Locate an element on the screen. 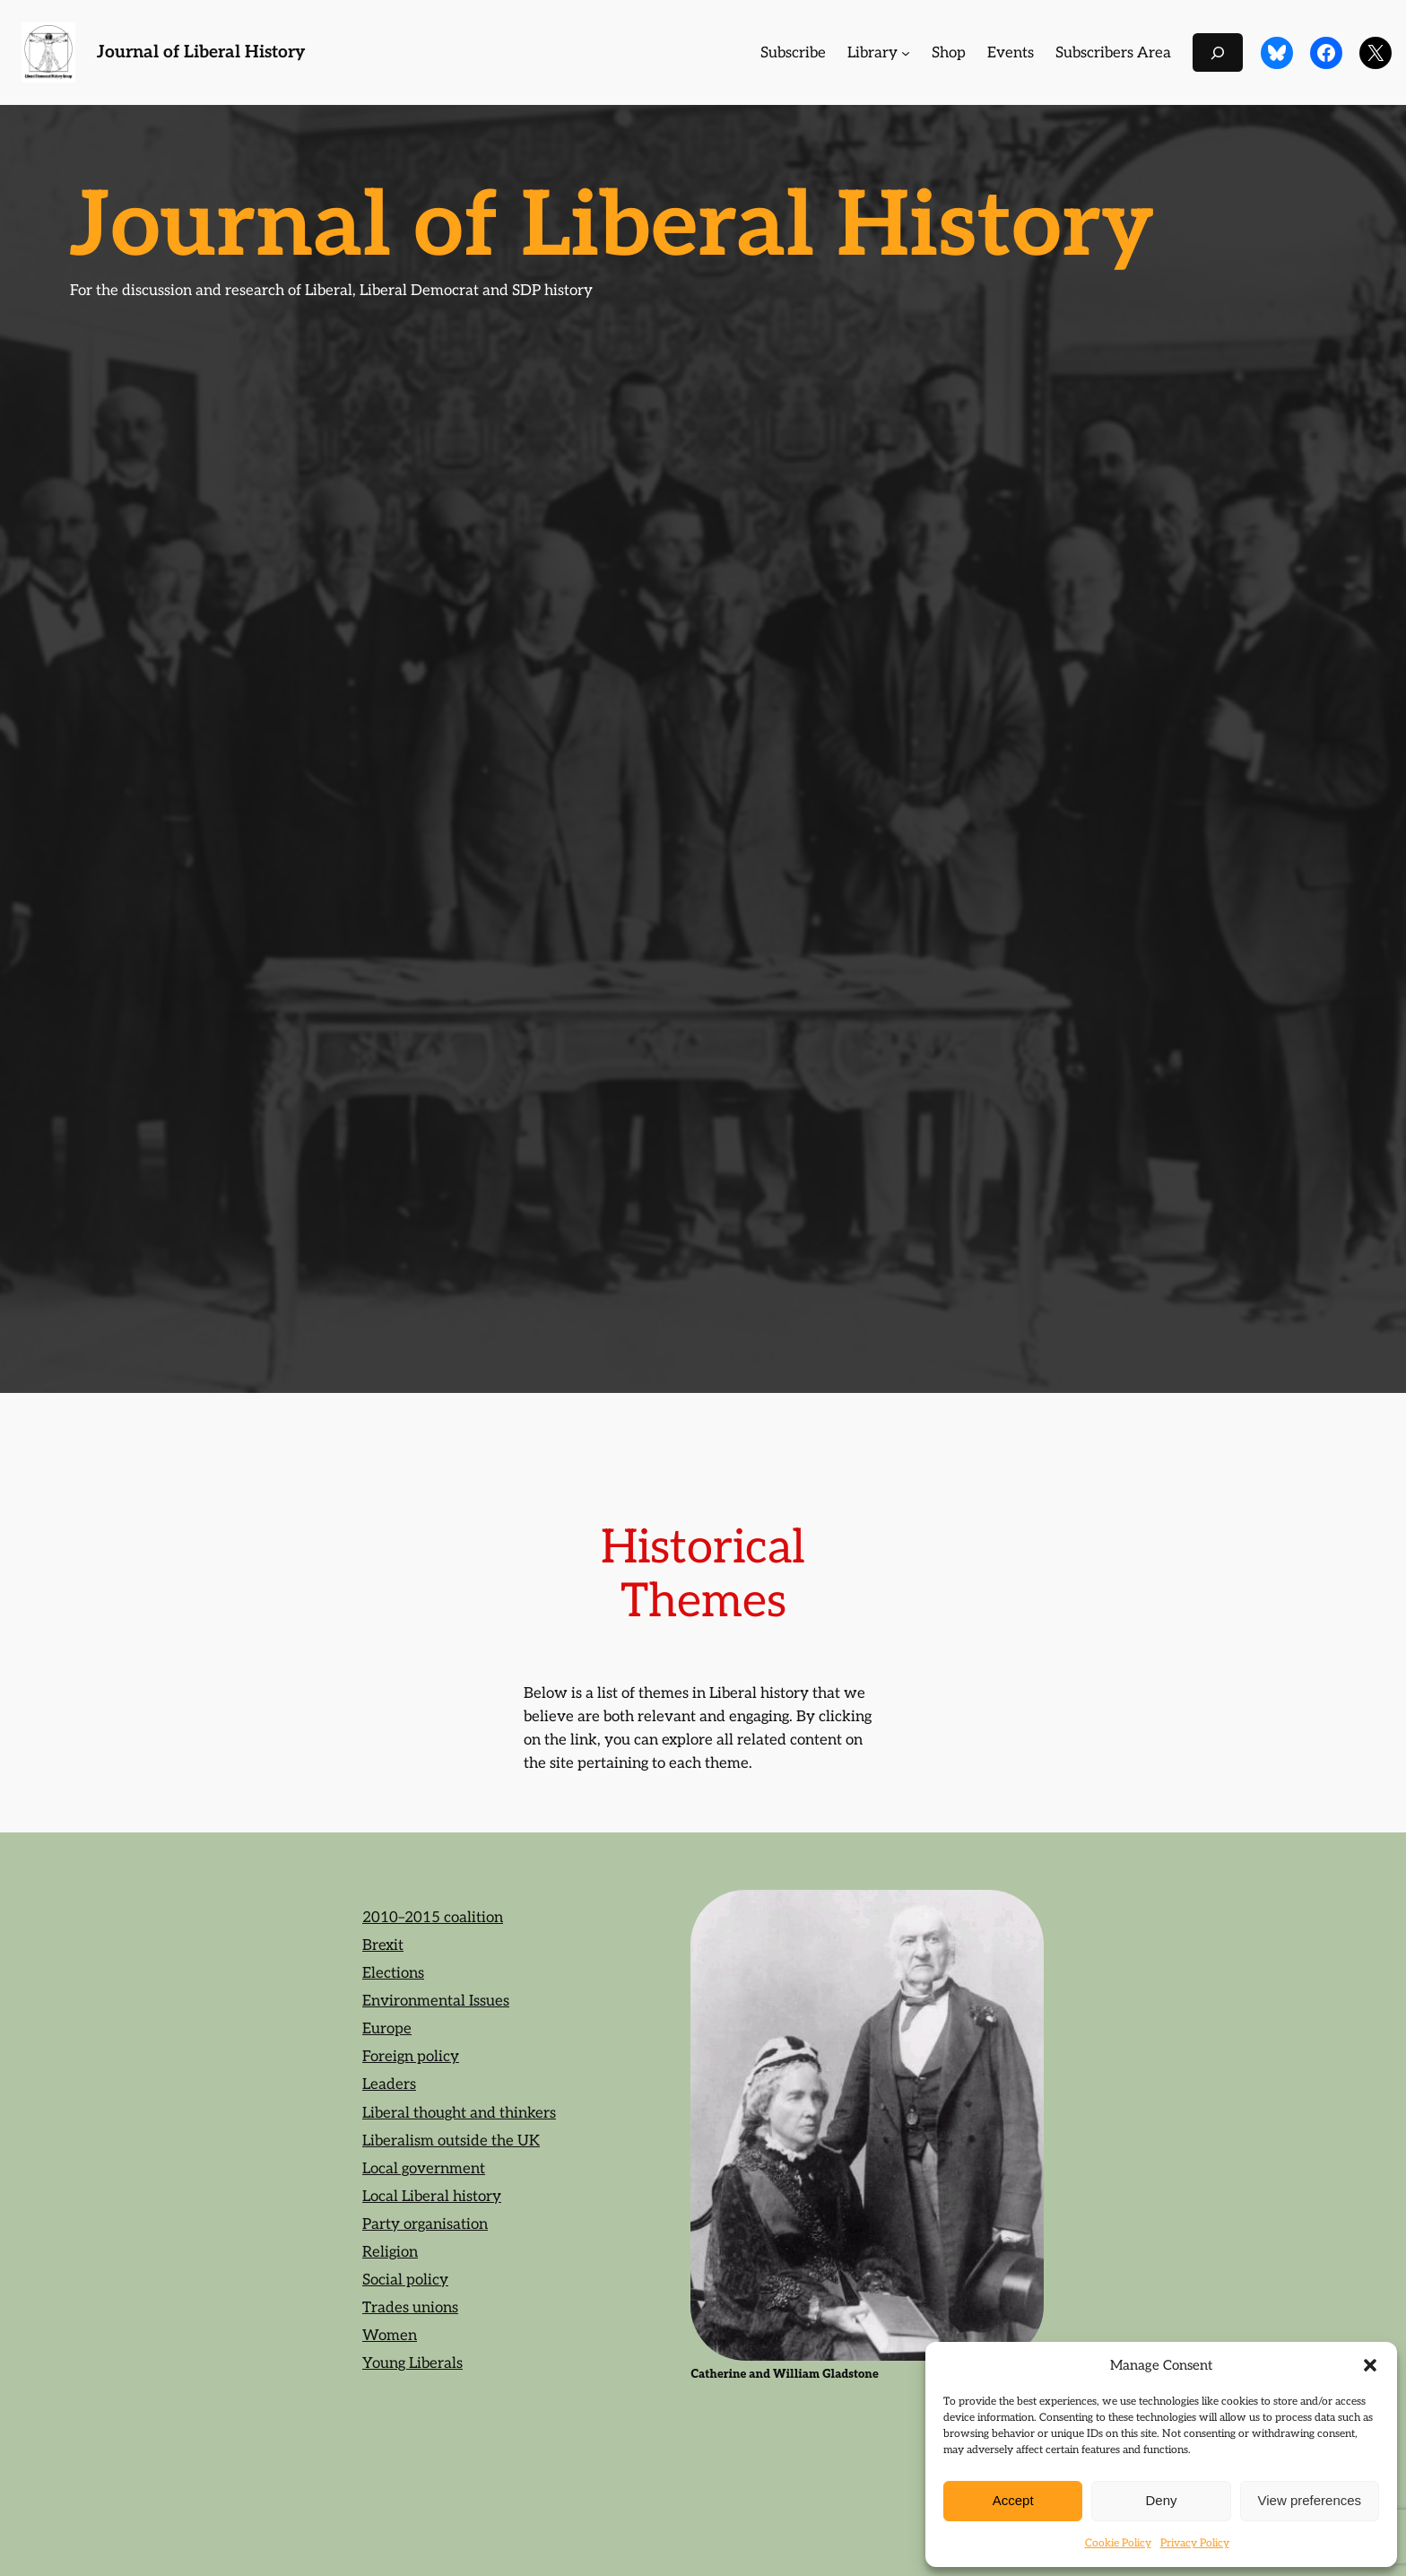 The image size is (1406, 2576). Deny is located at coordinates (1160, 2500).